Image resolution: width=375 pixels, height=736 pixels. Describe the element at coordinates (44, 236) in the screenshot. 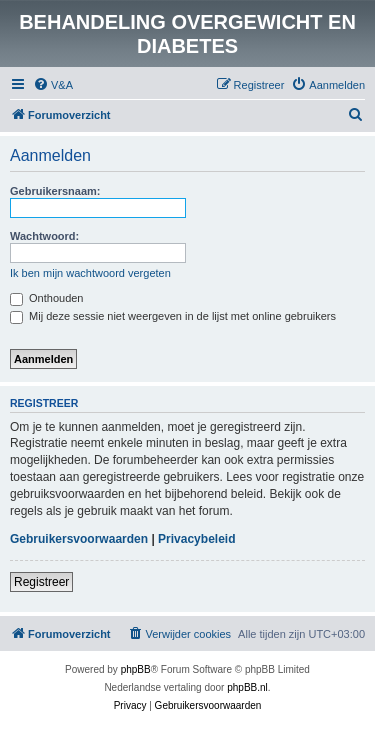

I see `Wachtwoord:` at that location.